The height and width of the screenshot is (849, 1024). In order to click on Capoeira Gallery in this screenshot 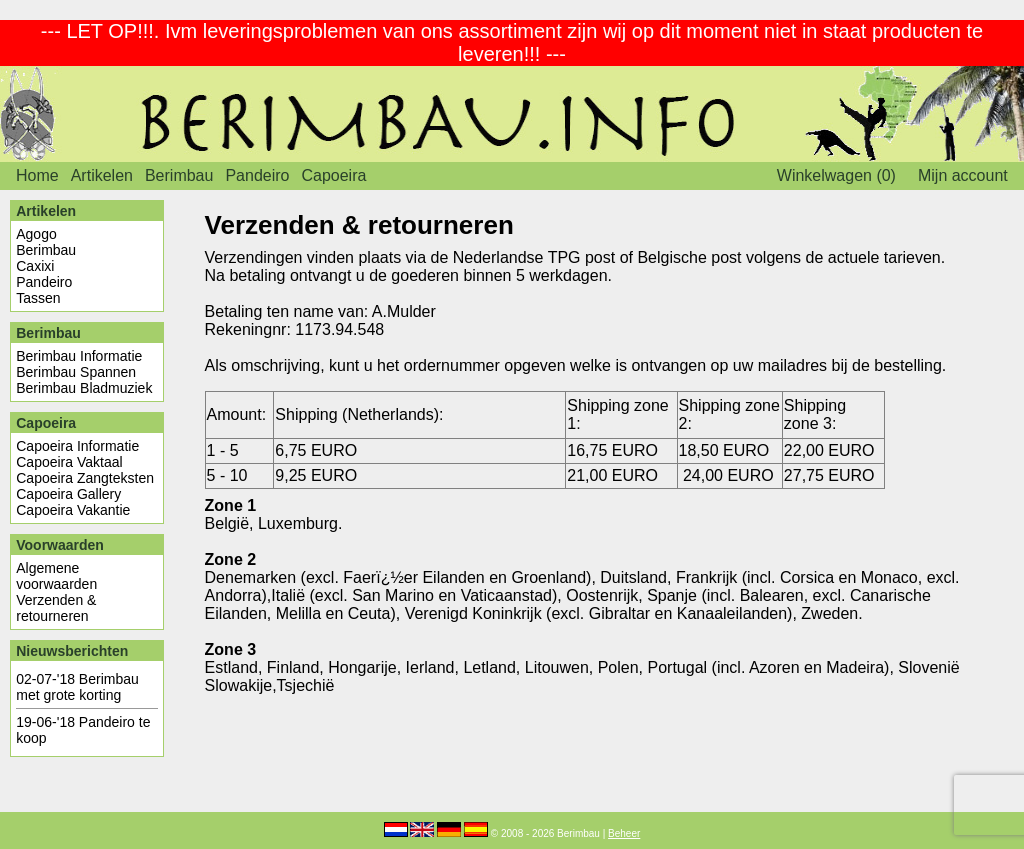, I will do `click(68, 494)`.